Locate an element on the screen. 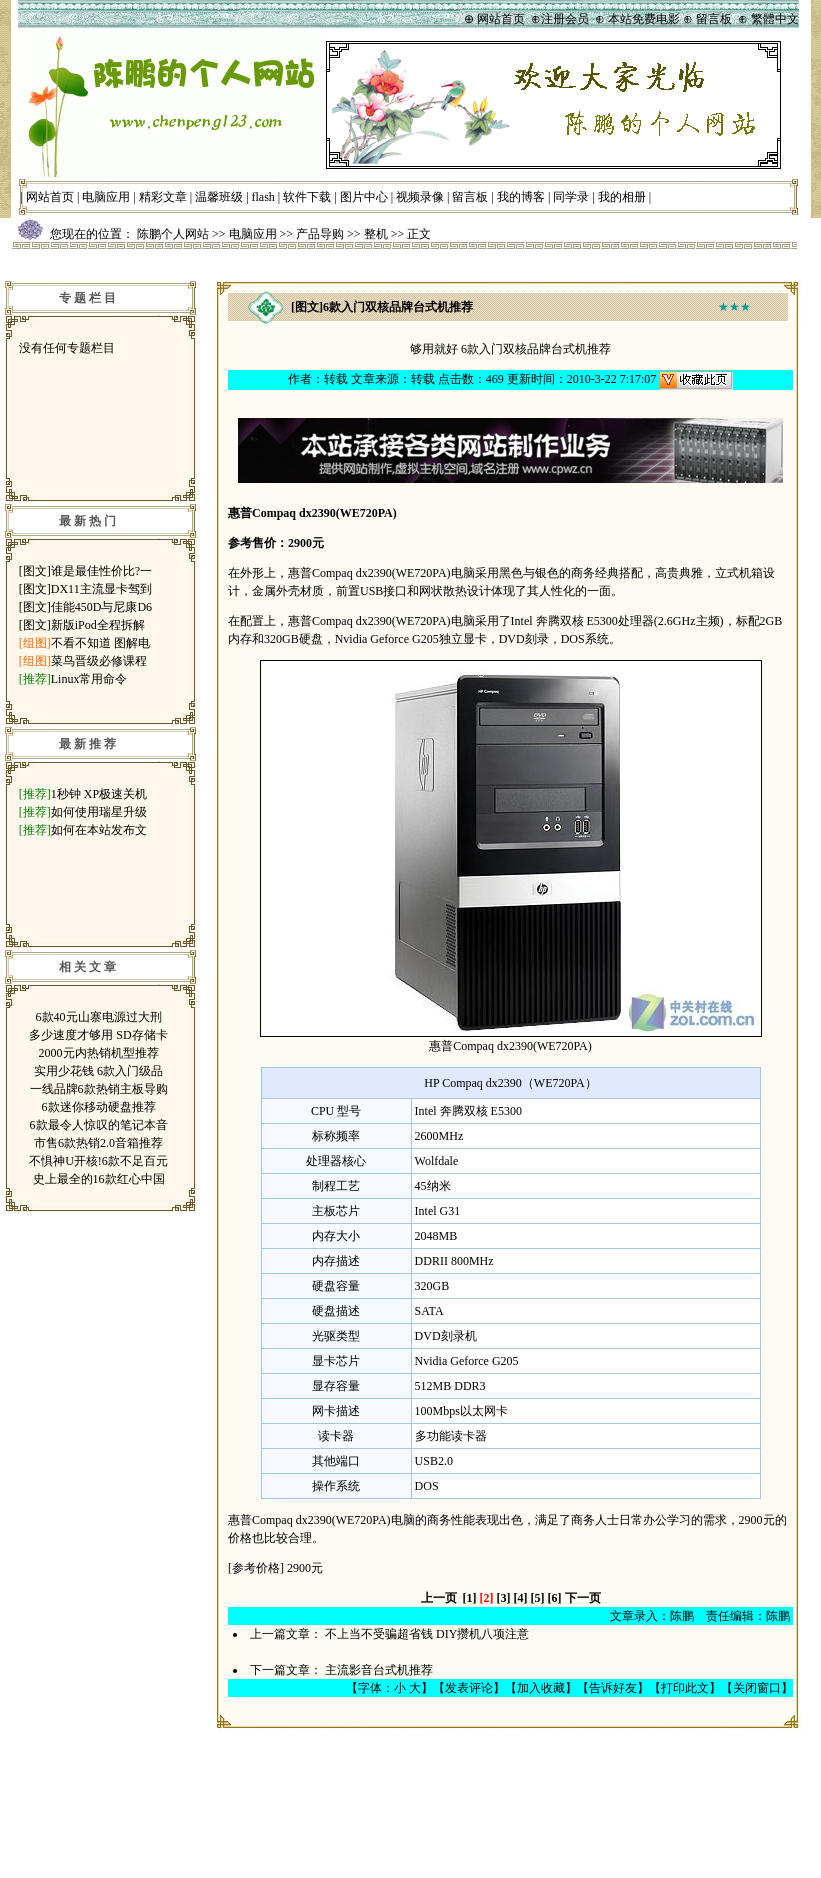 The width and height of the screenshot is (821, 1878). 6款40元山寨电源过大刑 is located at coordinates (99, 1017).